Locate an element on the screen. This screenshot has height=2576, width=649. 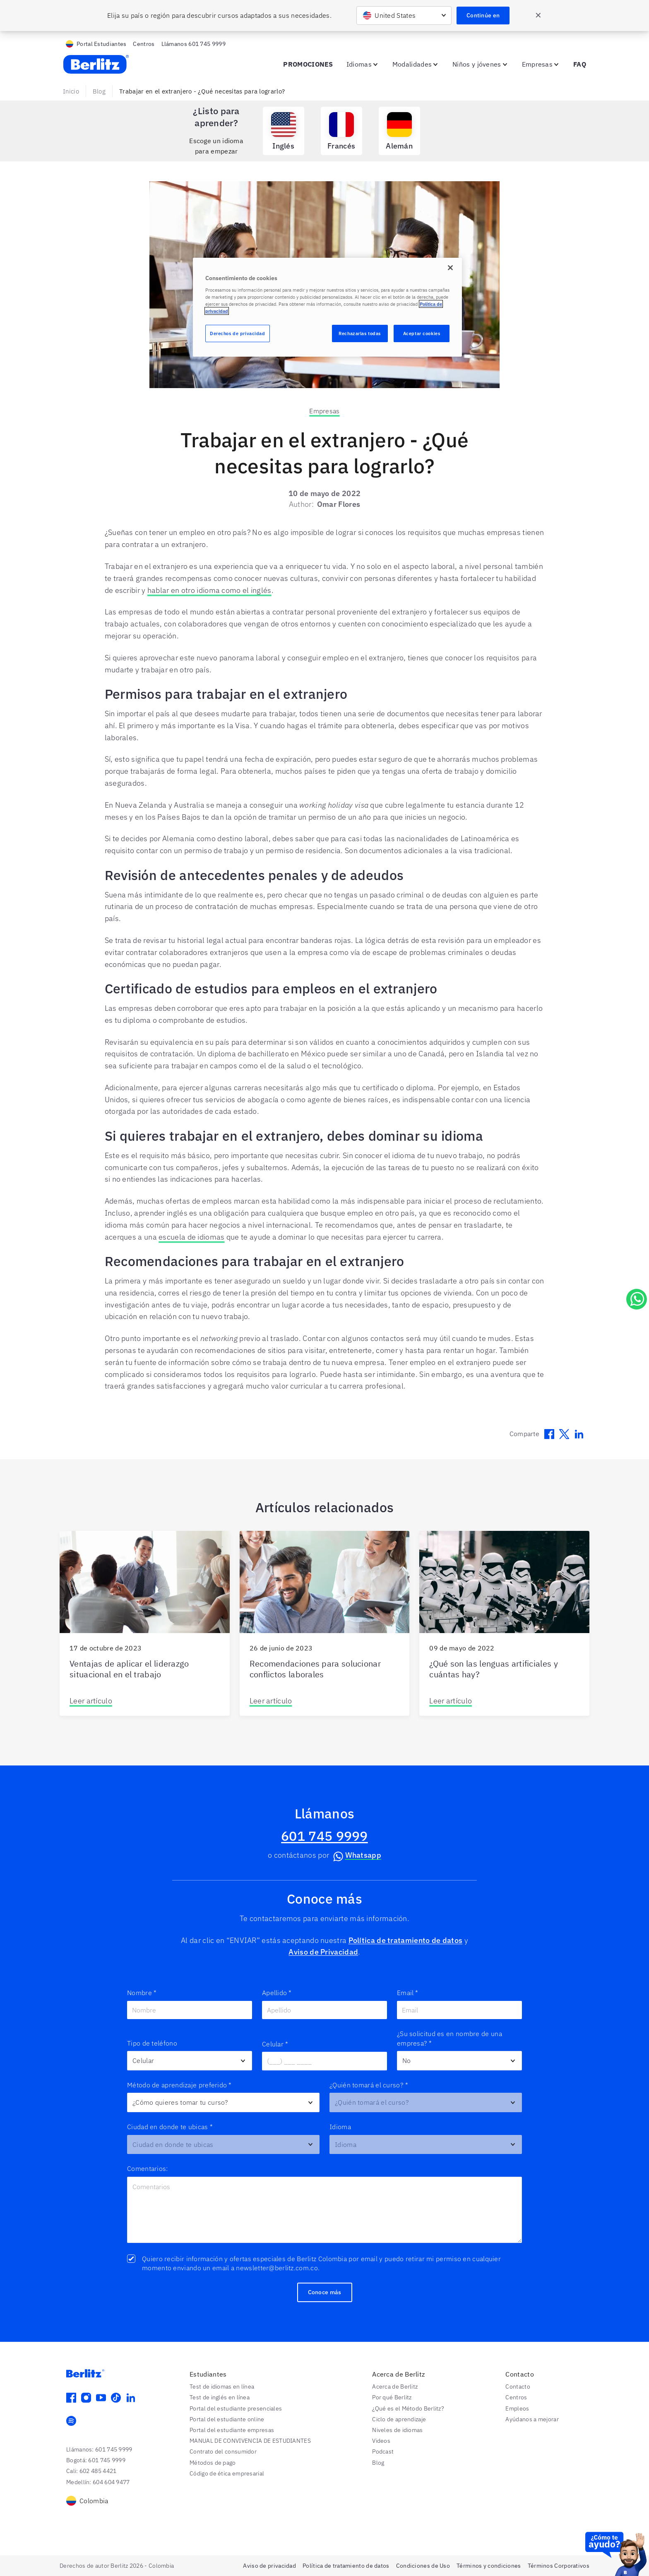
¿Quién tomará el curso? is located at coordinates (368, 2084).